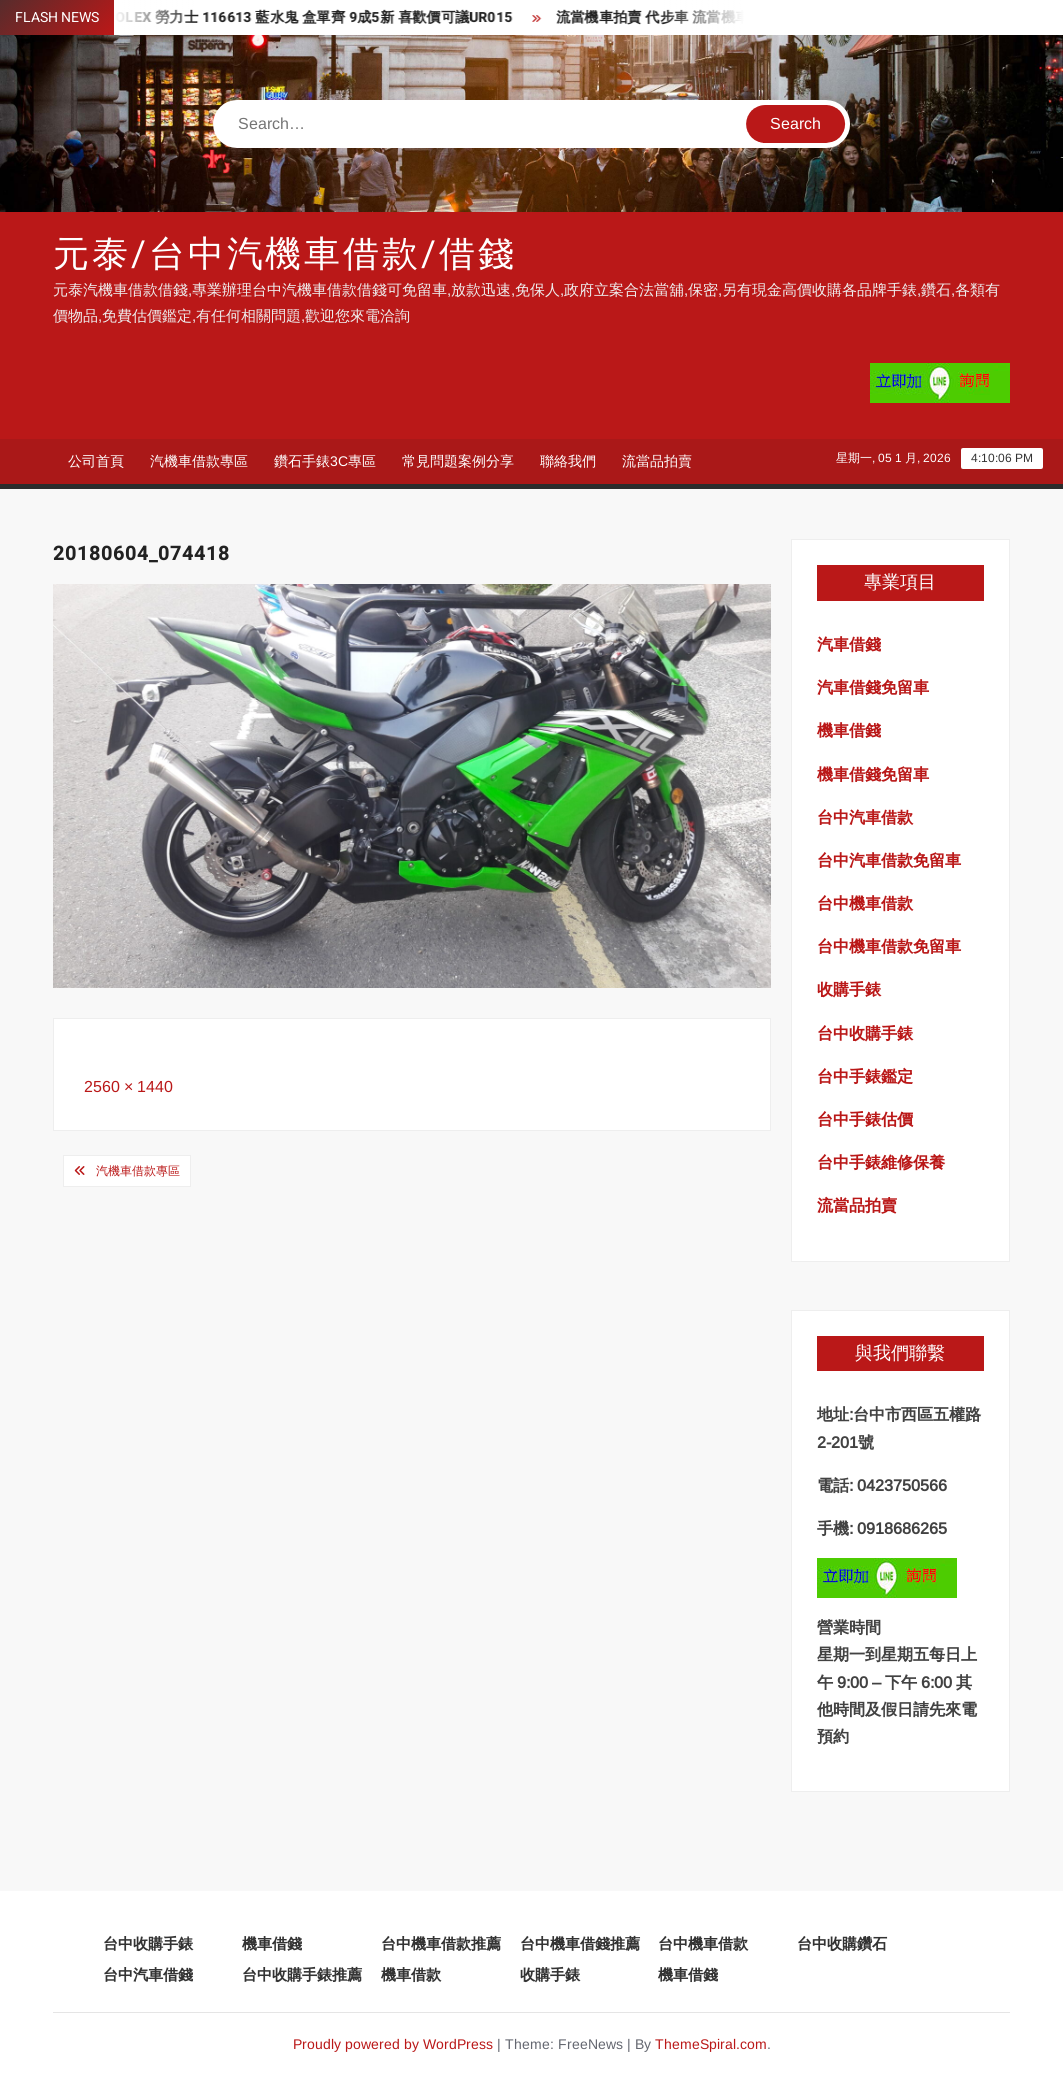  Describe the element at coordinates (441, 1943) in the screenshot. I see `台中機車借款推薦` at that location.